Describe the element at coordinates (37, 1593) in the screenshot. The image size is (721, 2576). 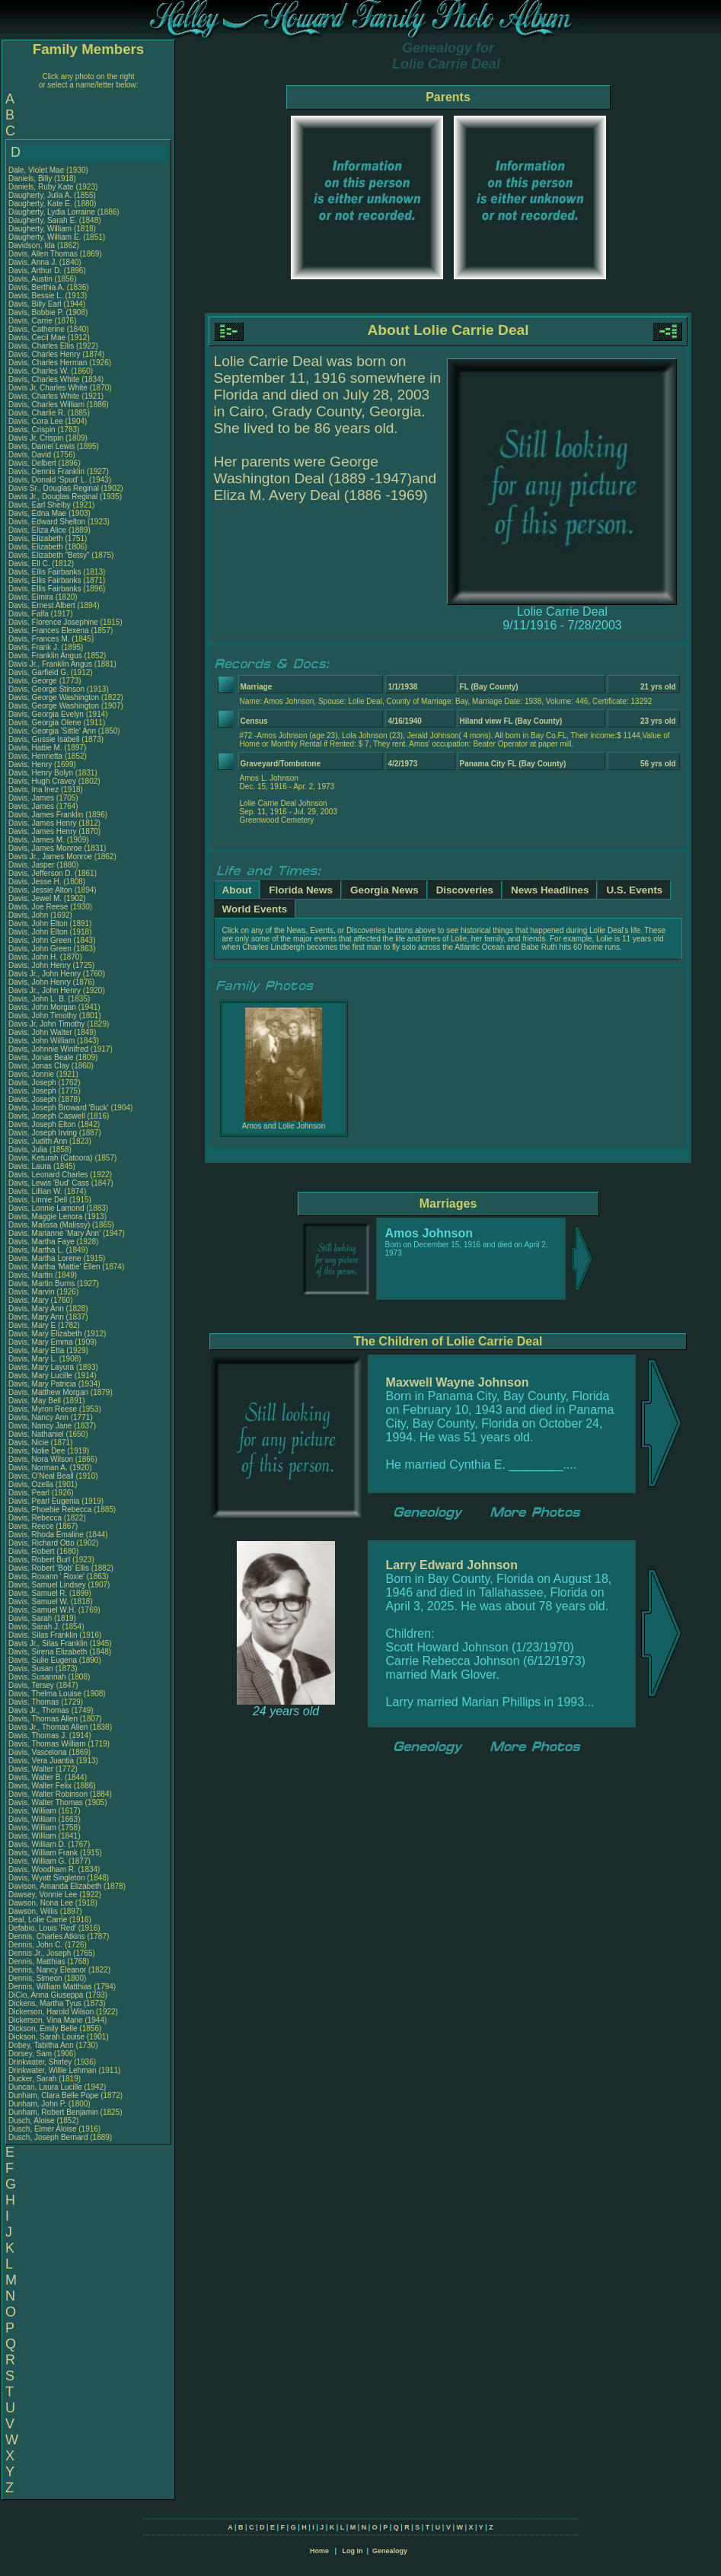
I see `Davis, Samuel R.` at that location.